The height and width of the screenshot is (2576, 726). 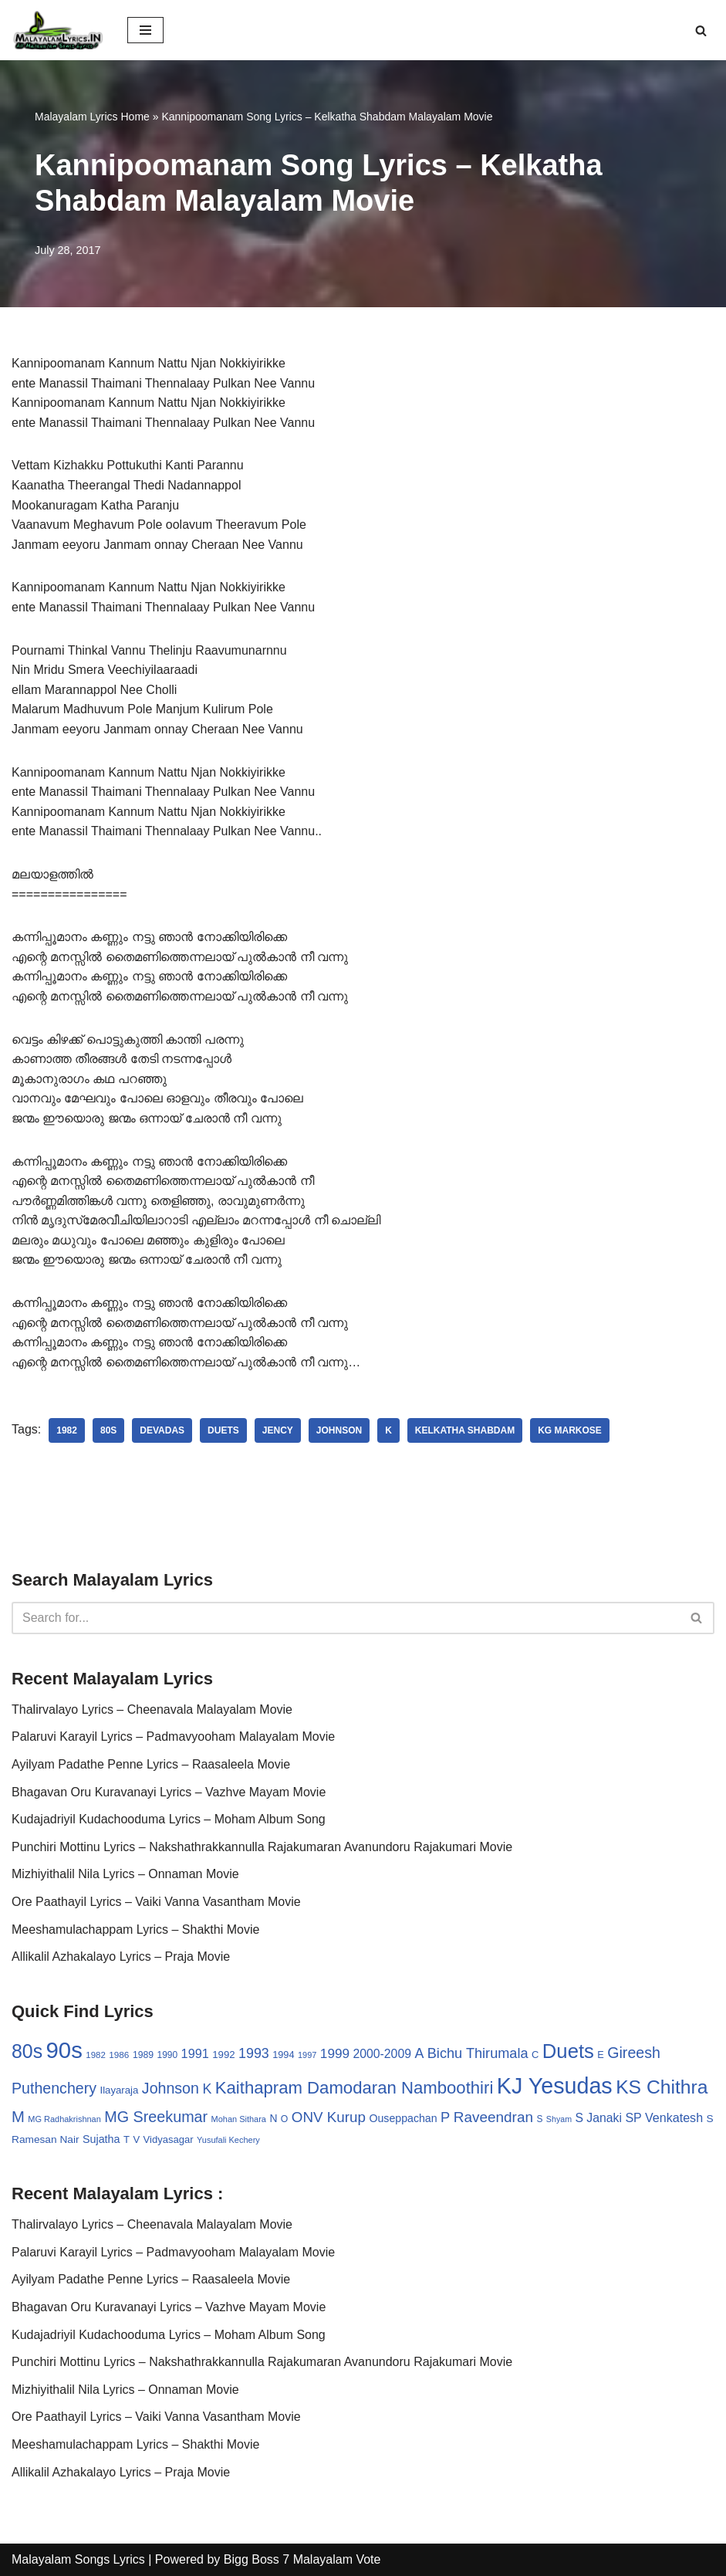 What do you see at coordinates (66, 1430) in the screenshot?
I see `1982` at bounding box center [66, 1430].